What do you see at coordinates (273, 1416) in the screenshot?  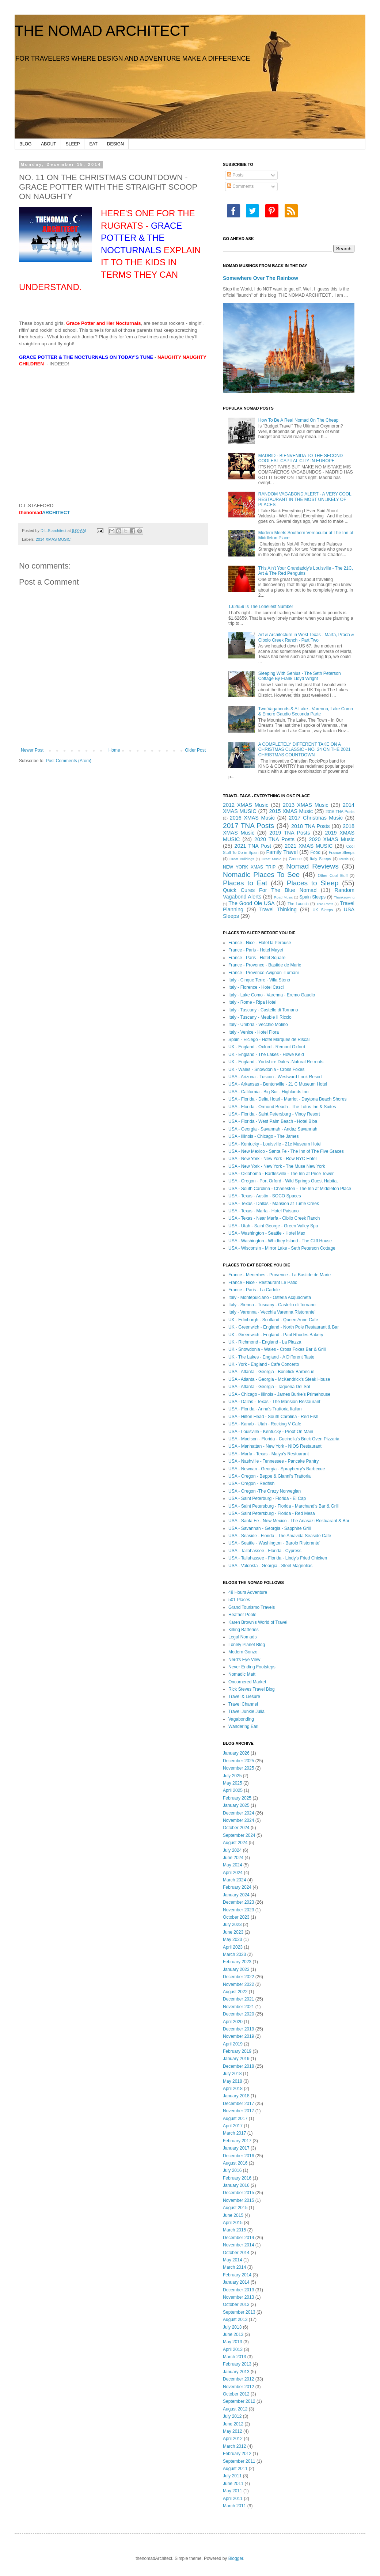 I see `USA - Hilton Head - South Carolina - Red Fish` at bounding box center [273, 1416].